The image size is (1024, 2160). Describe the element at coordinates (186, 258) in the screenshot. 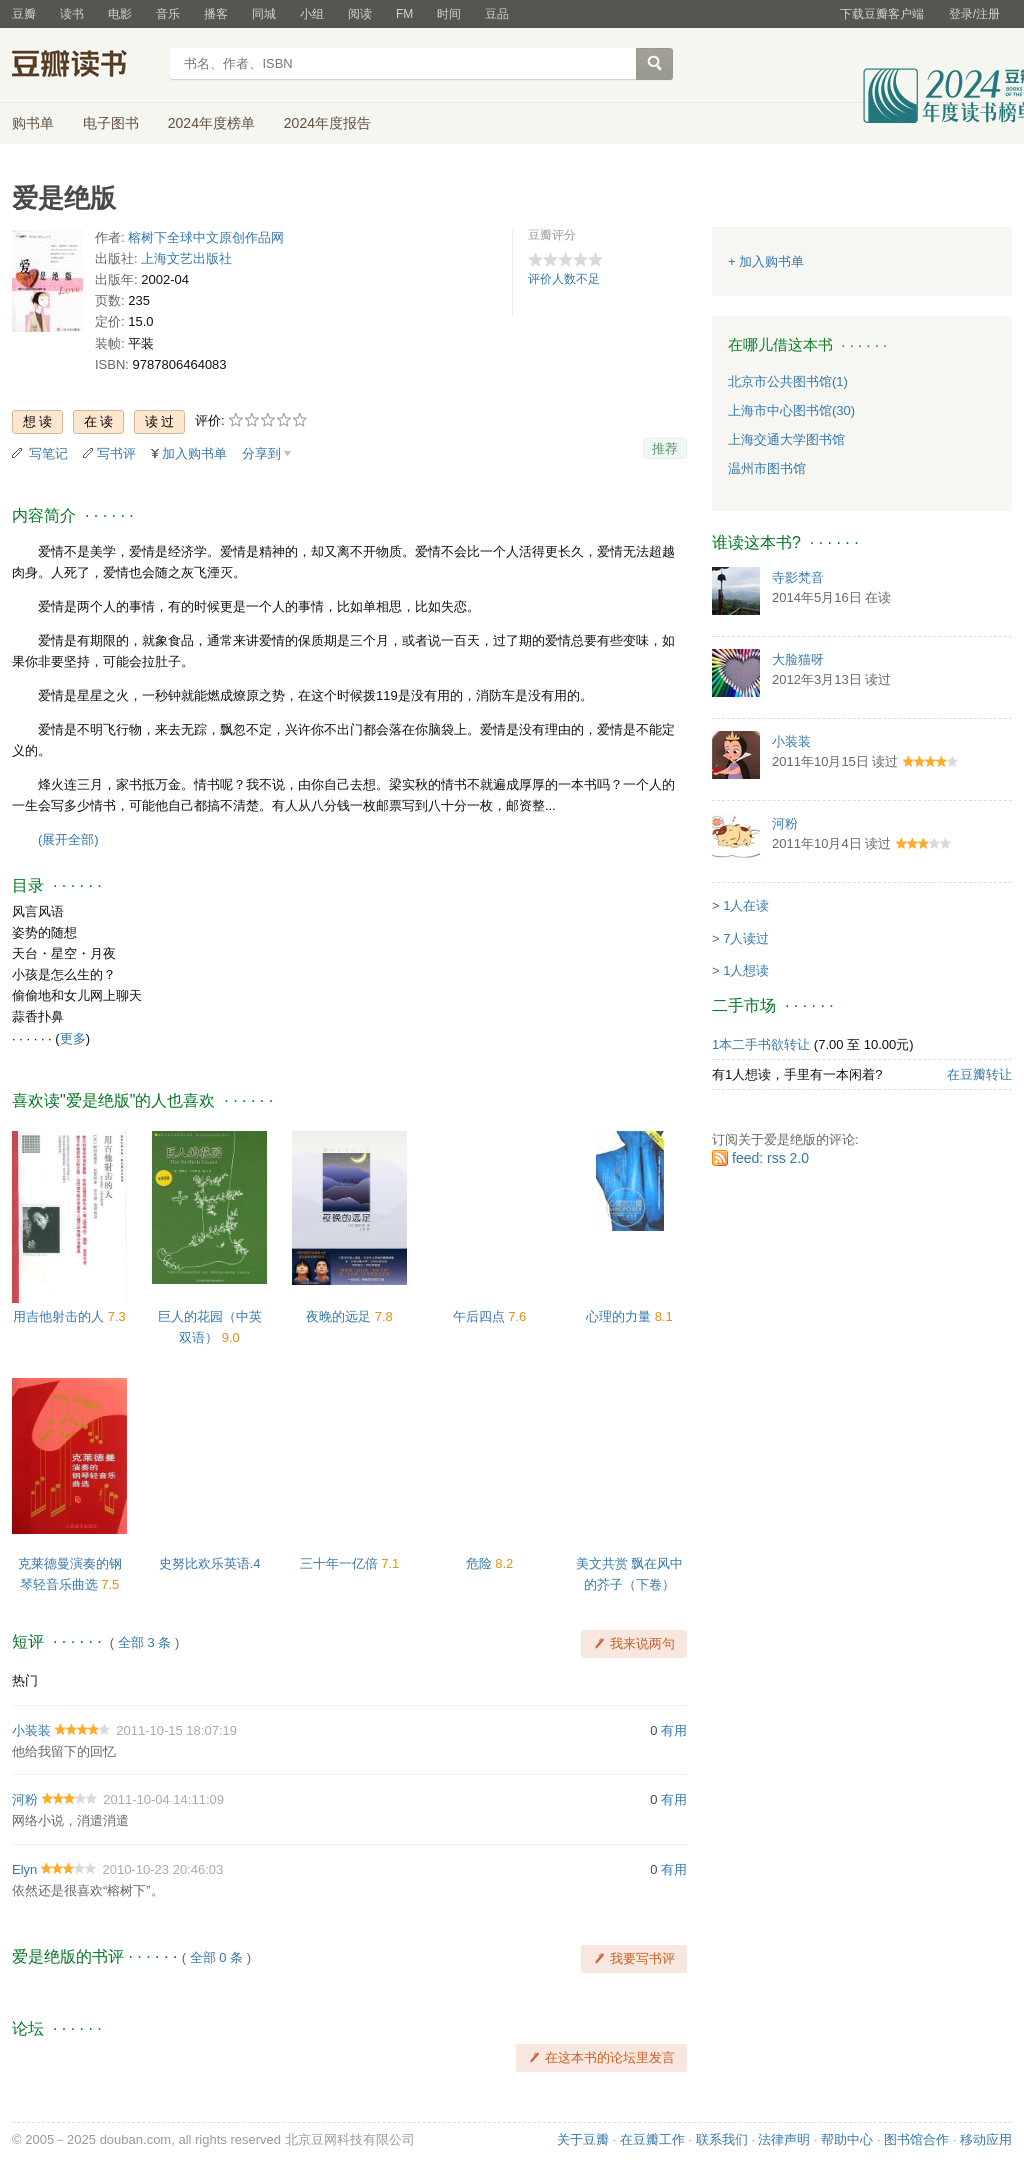

I see `上海文艺出版社` at that location.